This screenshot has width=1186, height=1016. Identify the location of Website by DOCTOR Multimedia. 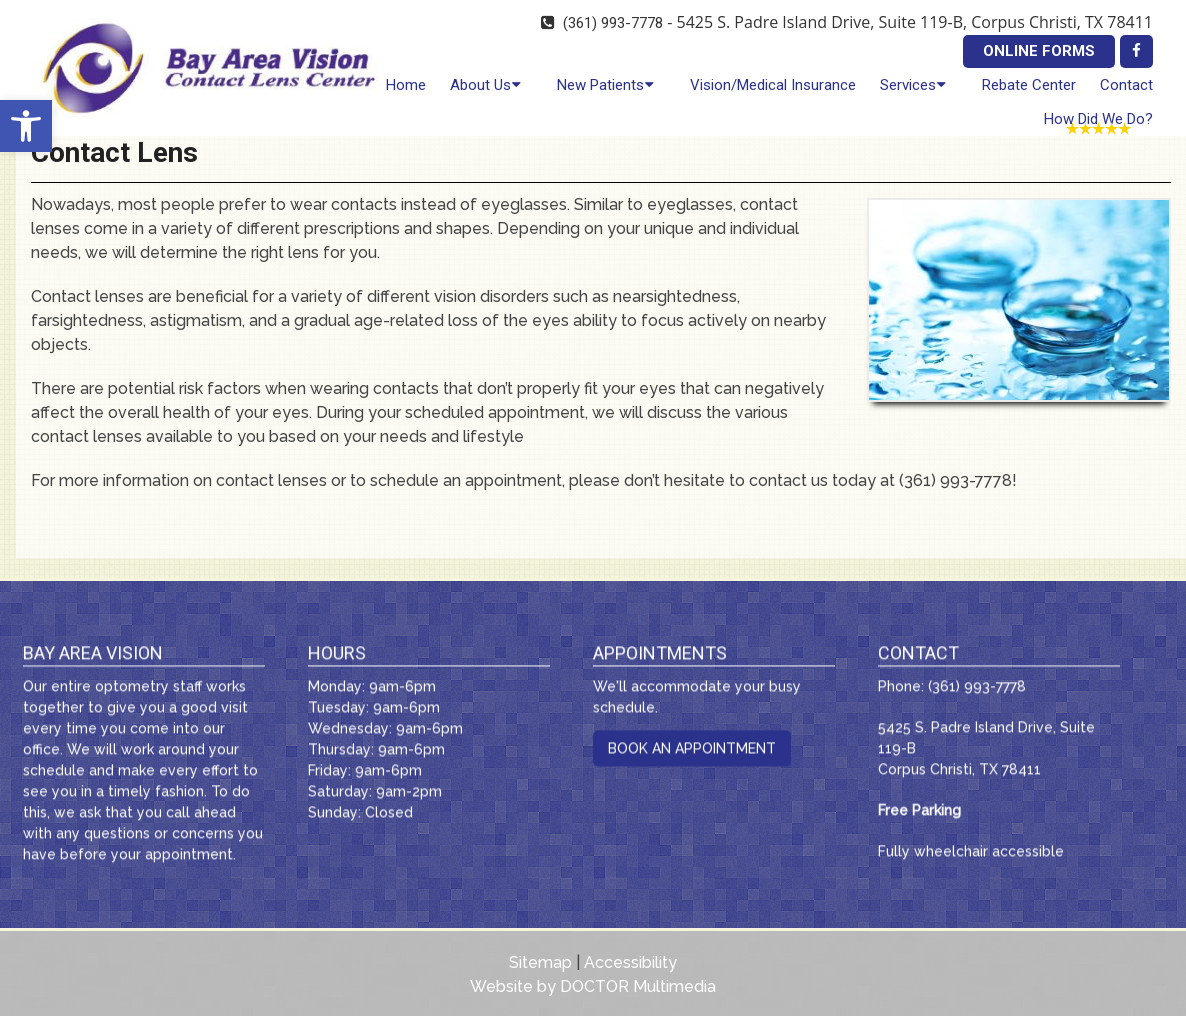
(593, 986).